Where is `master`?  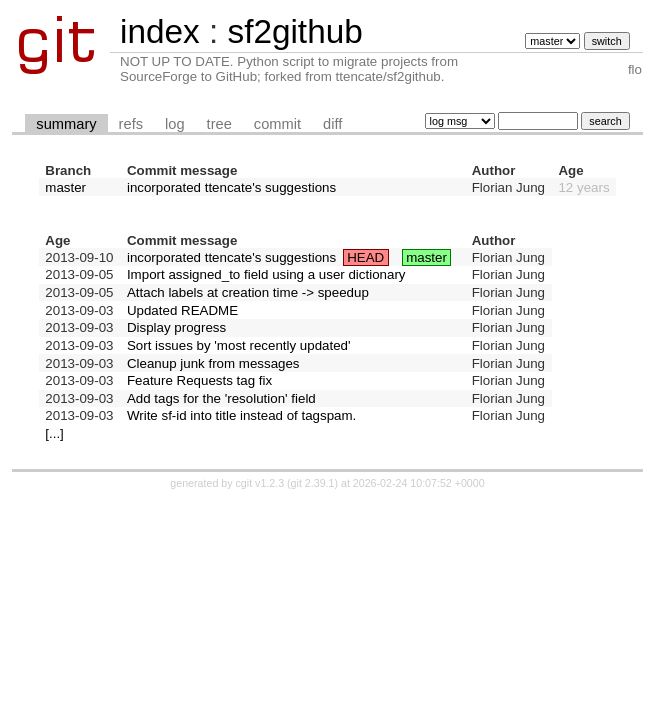 master is located at coordinates (65, 187).